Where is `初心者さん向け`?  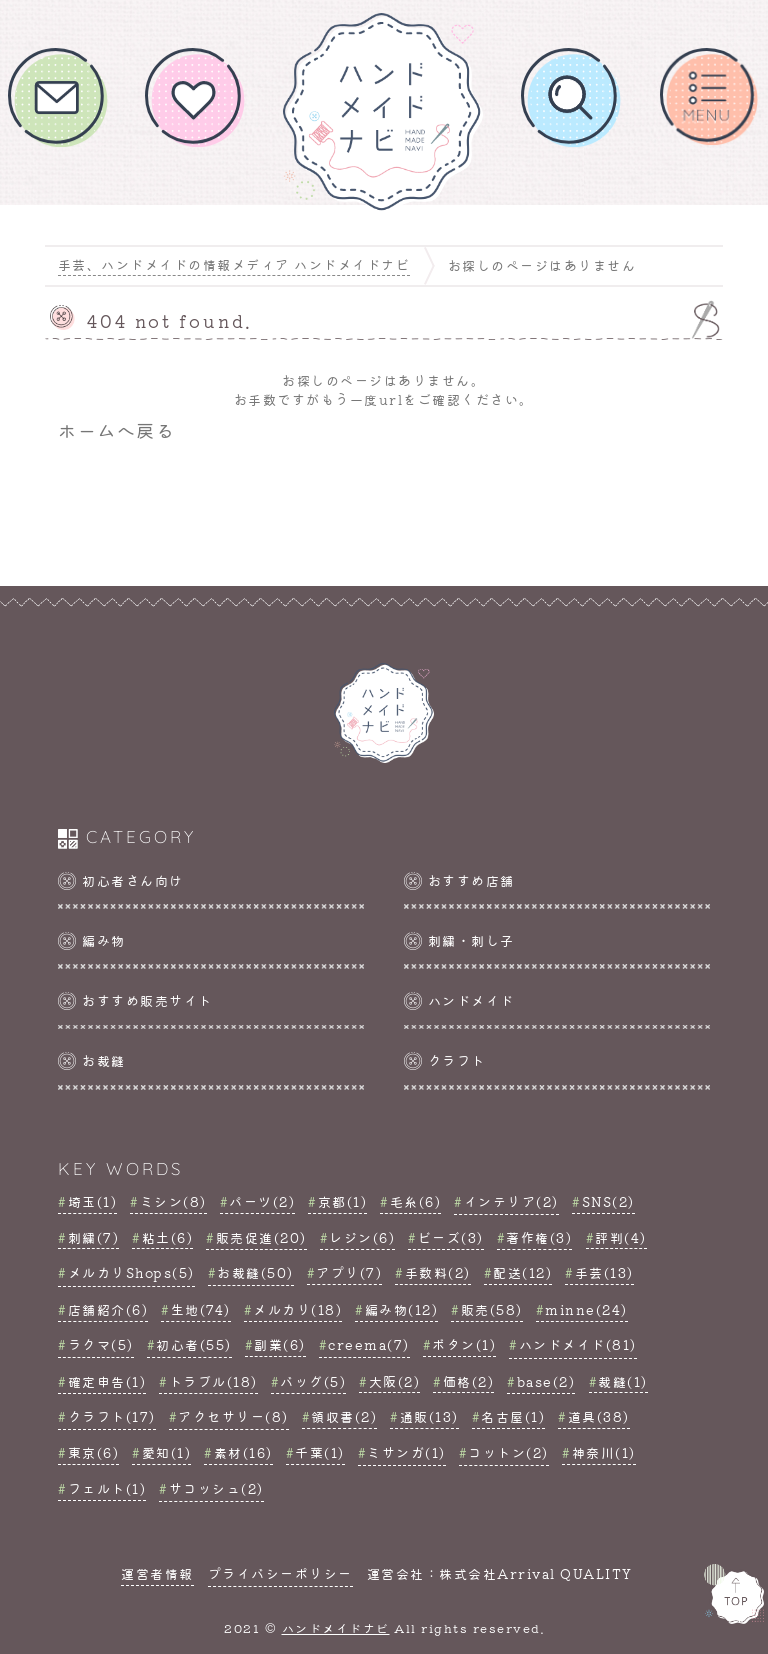
初心者さん向け is located at coordinates (133, 880).